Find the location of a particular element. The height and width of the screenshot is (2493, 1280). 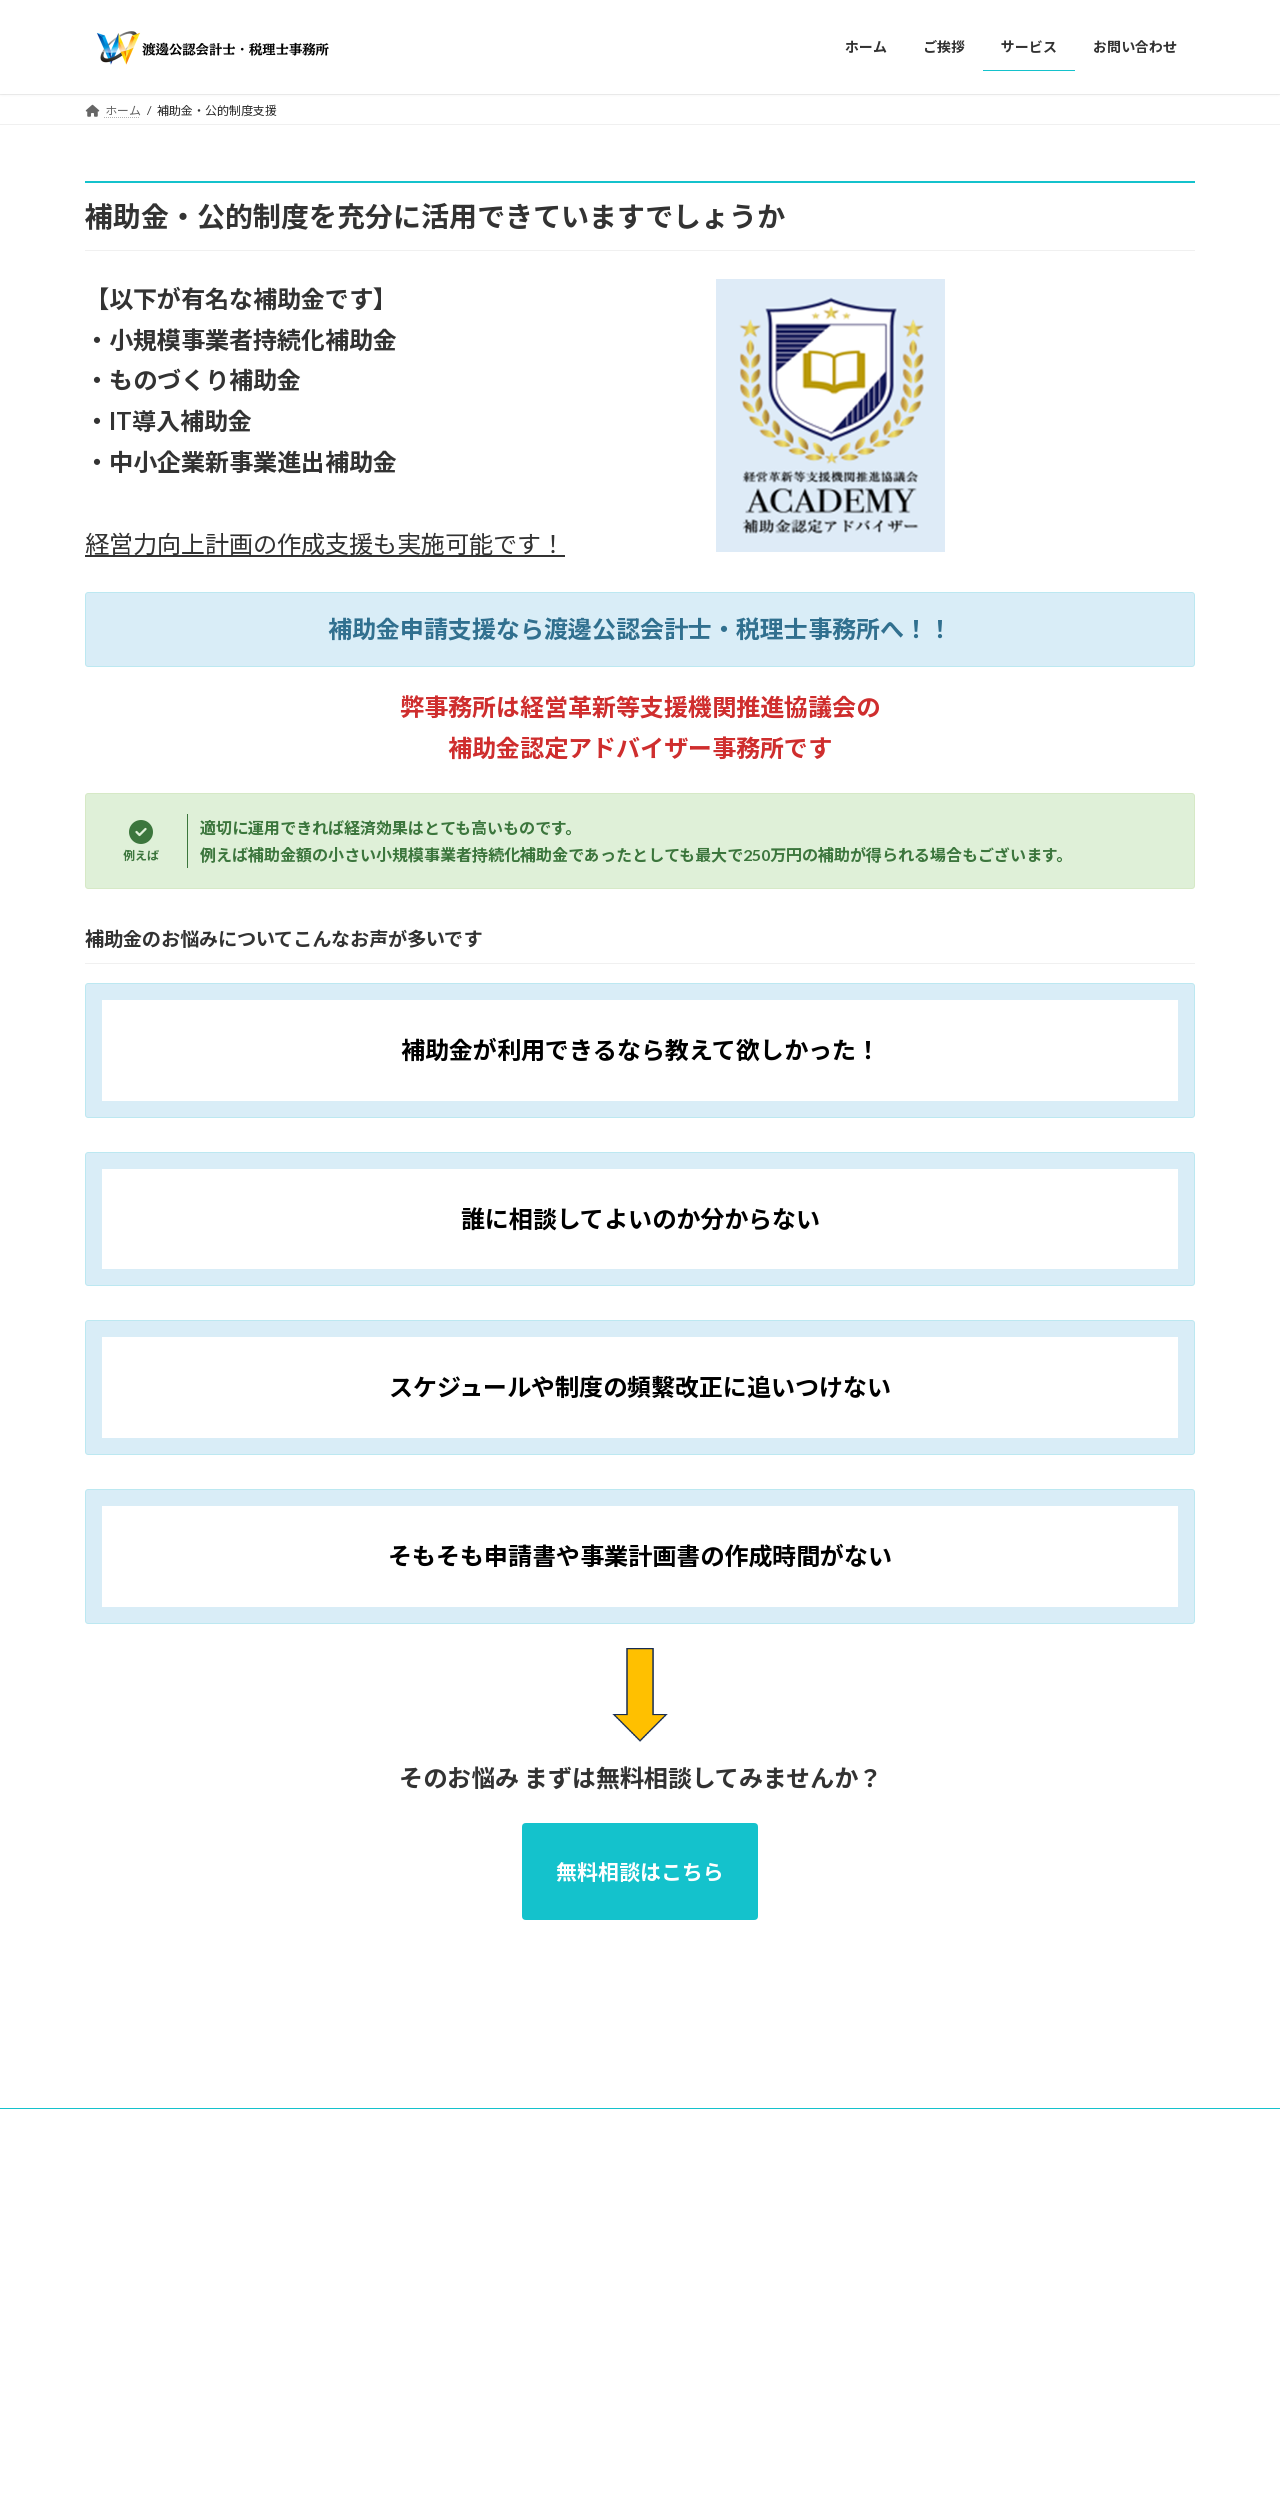

お問い合わせ is located at coordinates (377, 2140).